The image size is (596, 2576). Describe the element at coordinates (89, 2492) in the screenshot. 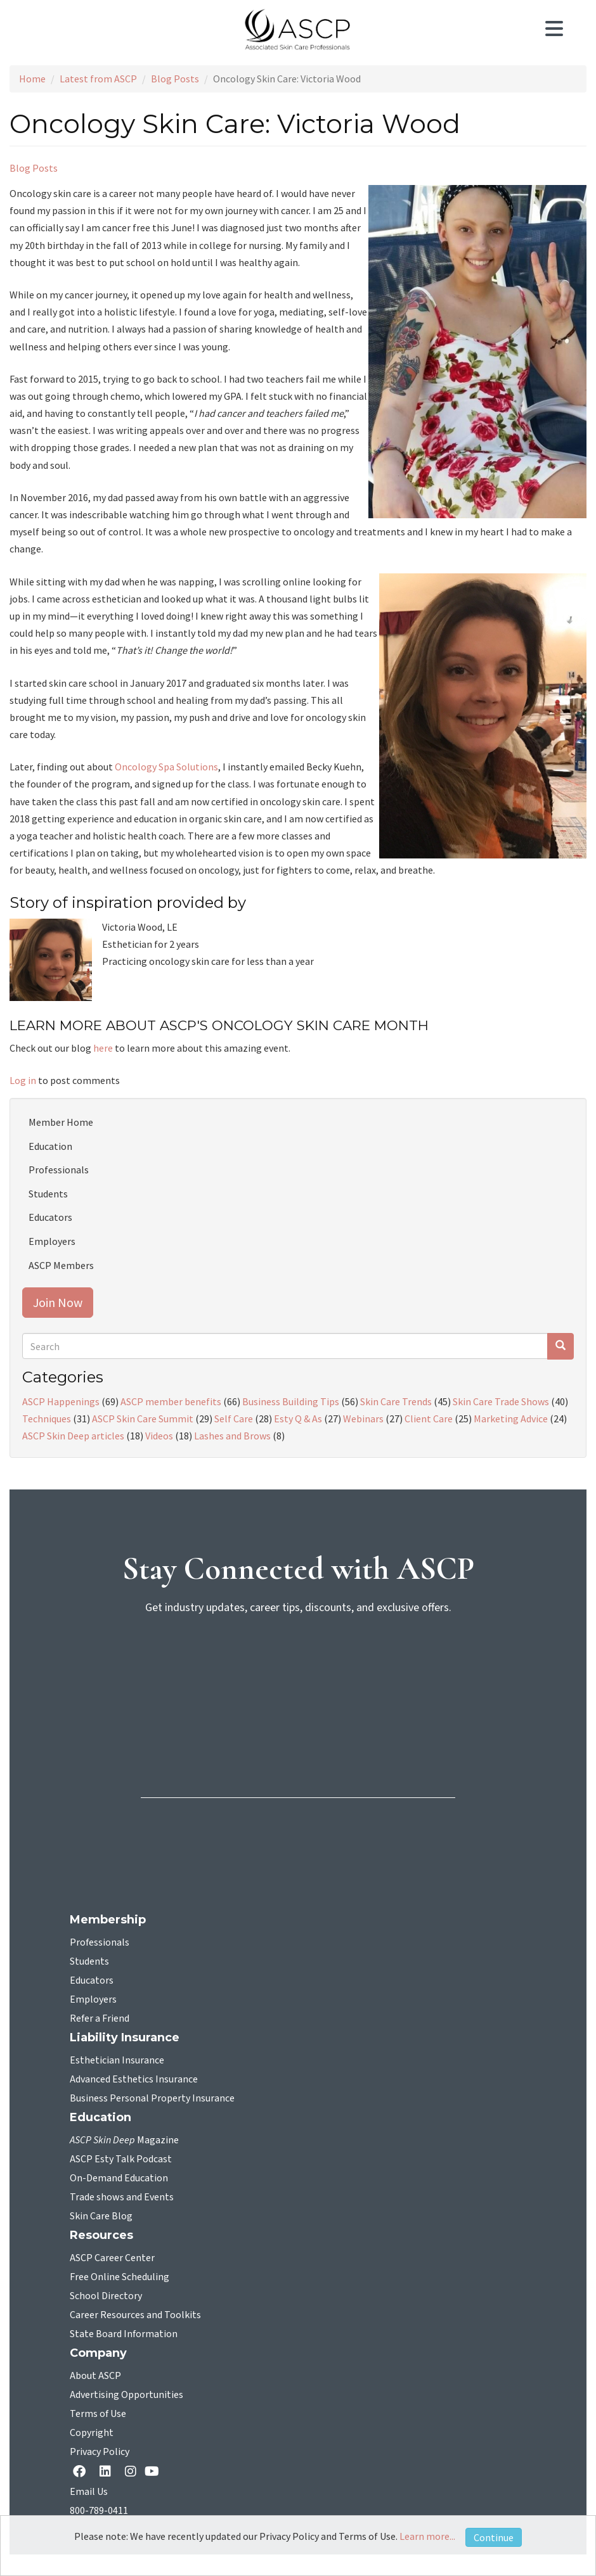

I see `Email Us` at that location.